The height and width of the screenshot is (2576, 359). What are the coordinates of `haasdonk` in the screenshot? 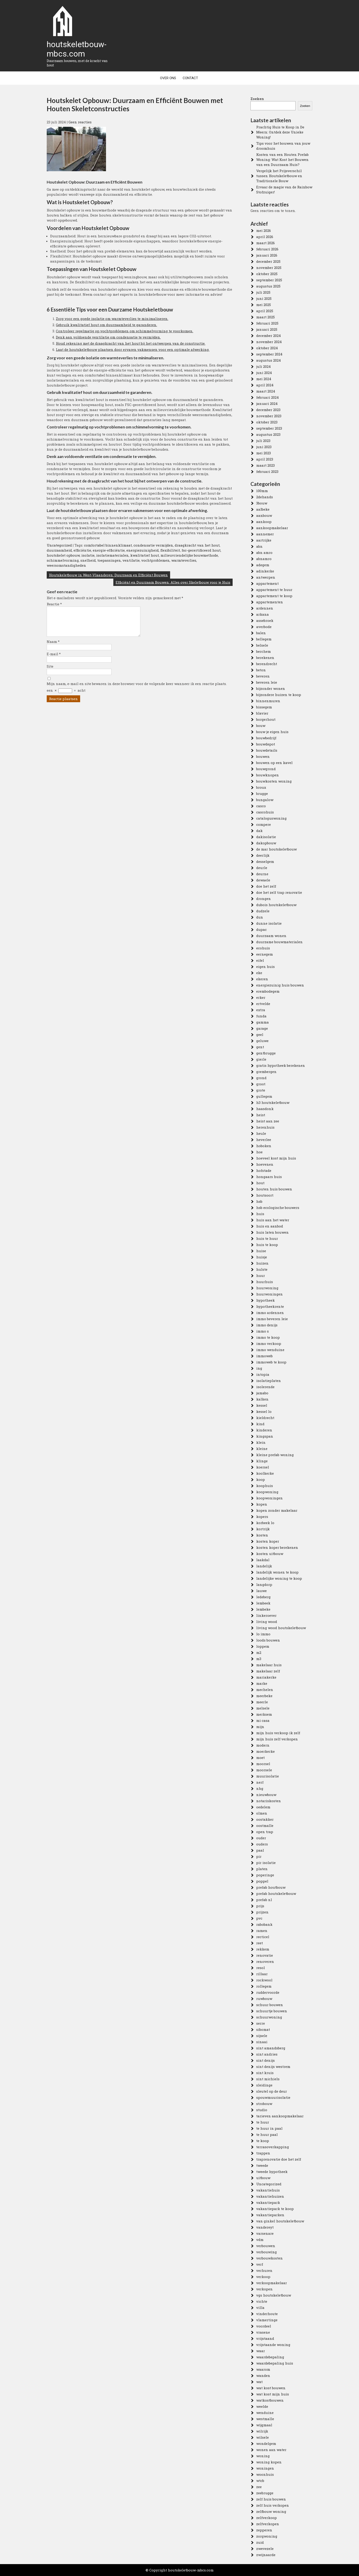 It's located at (265, 1108).